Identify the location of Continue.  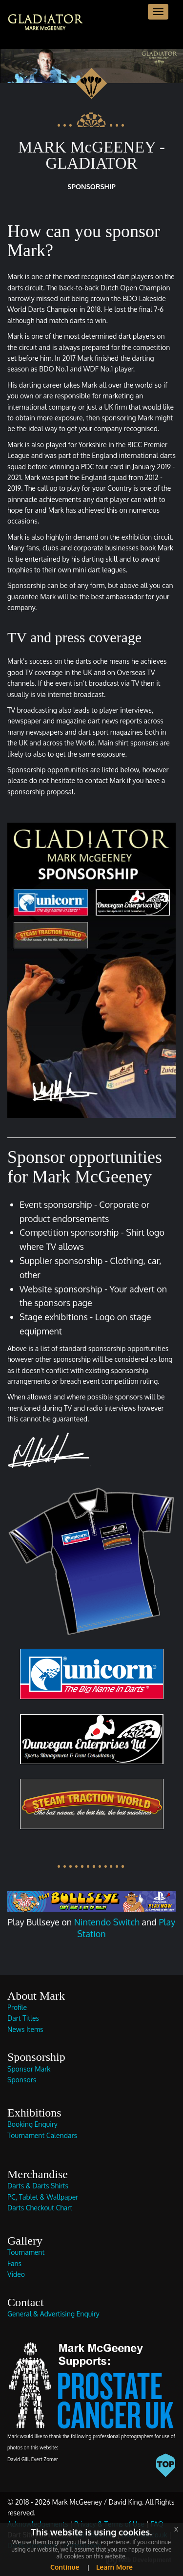
(64, 2567).